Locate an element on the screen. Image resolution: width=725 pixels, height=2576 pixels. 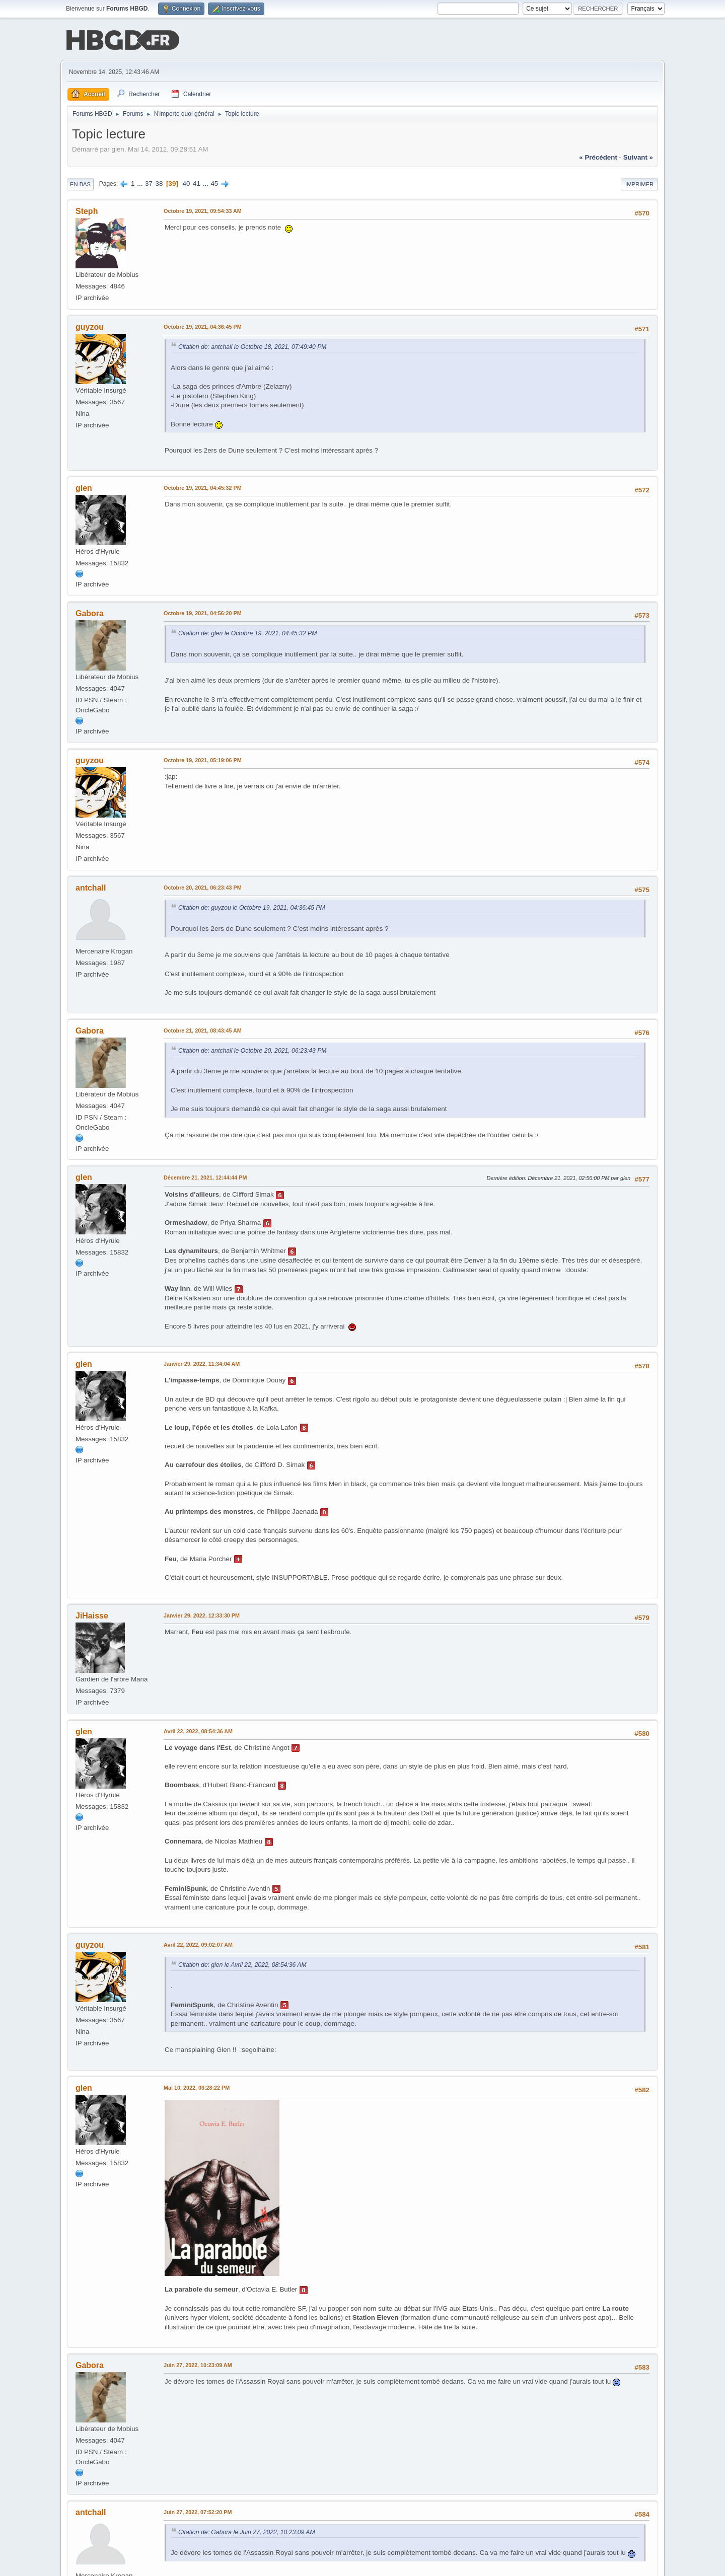
Octobre 19, 2021, 04:36:45 PM is located at coordinates (203, 326).